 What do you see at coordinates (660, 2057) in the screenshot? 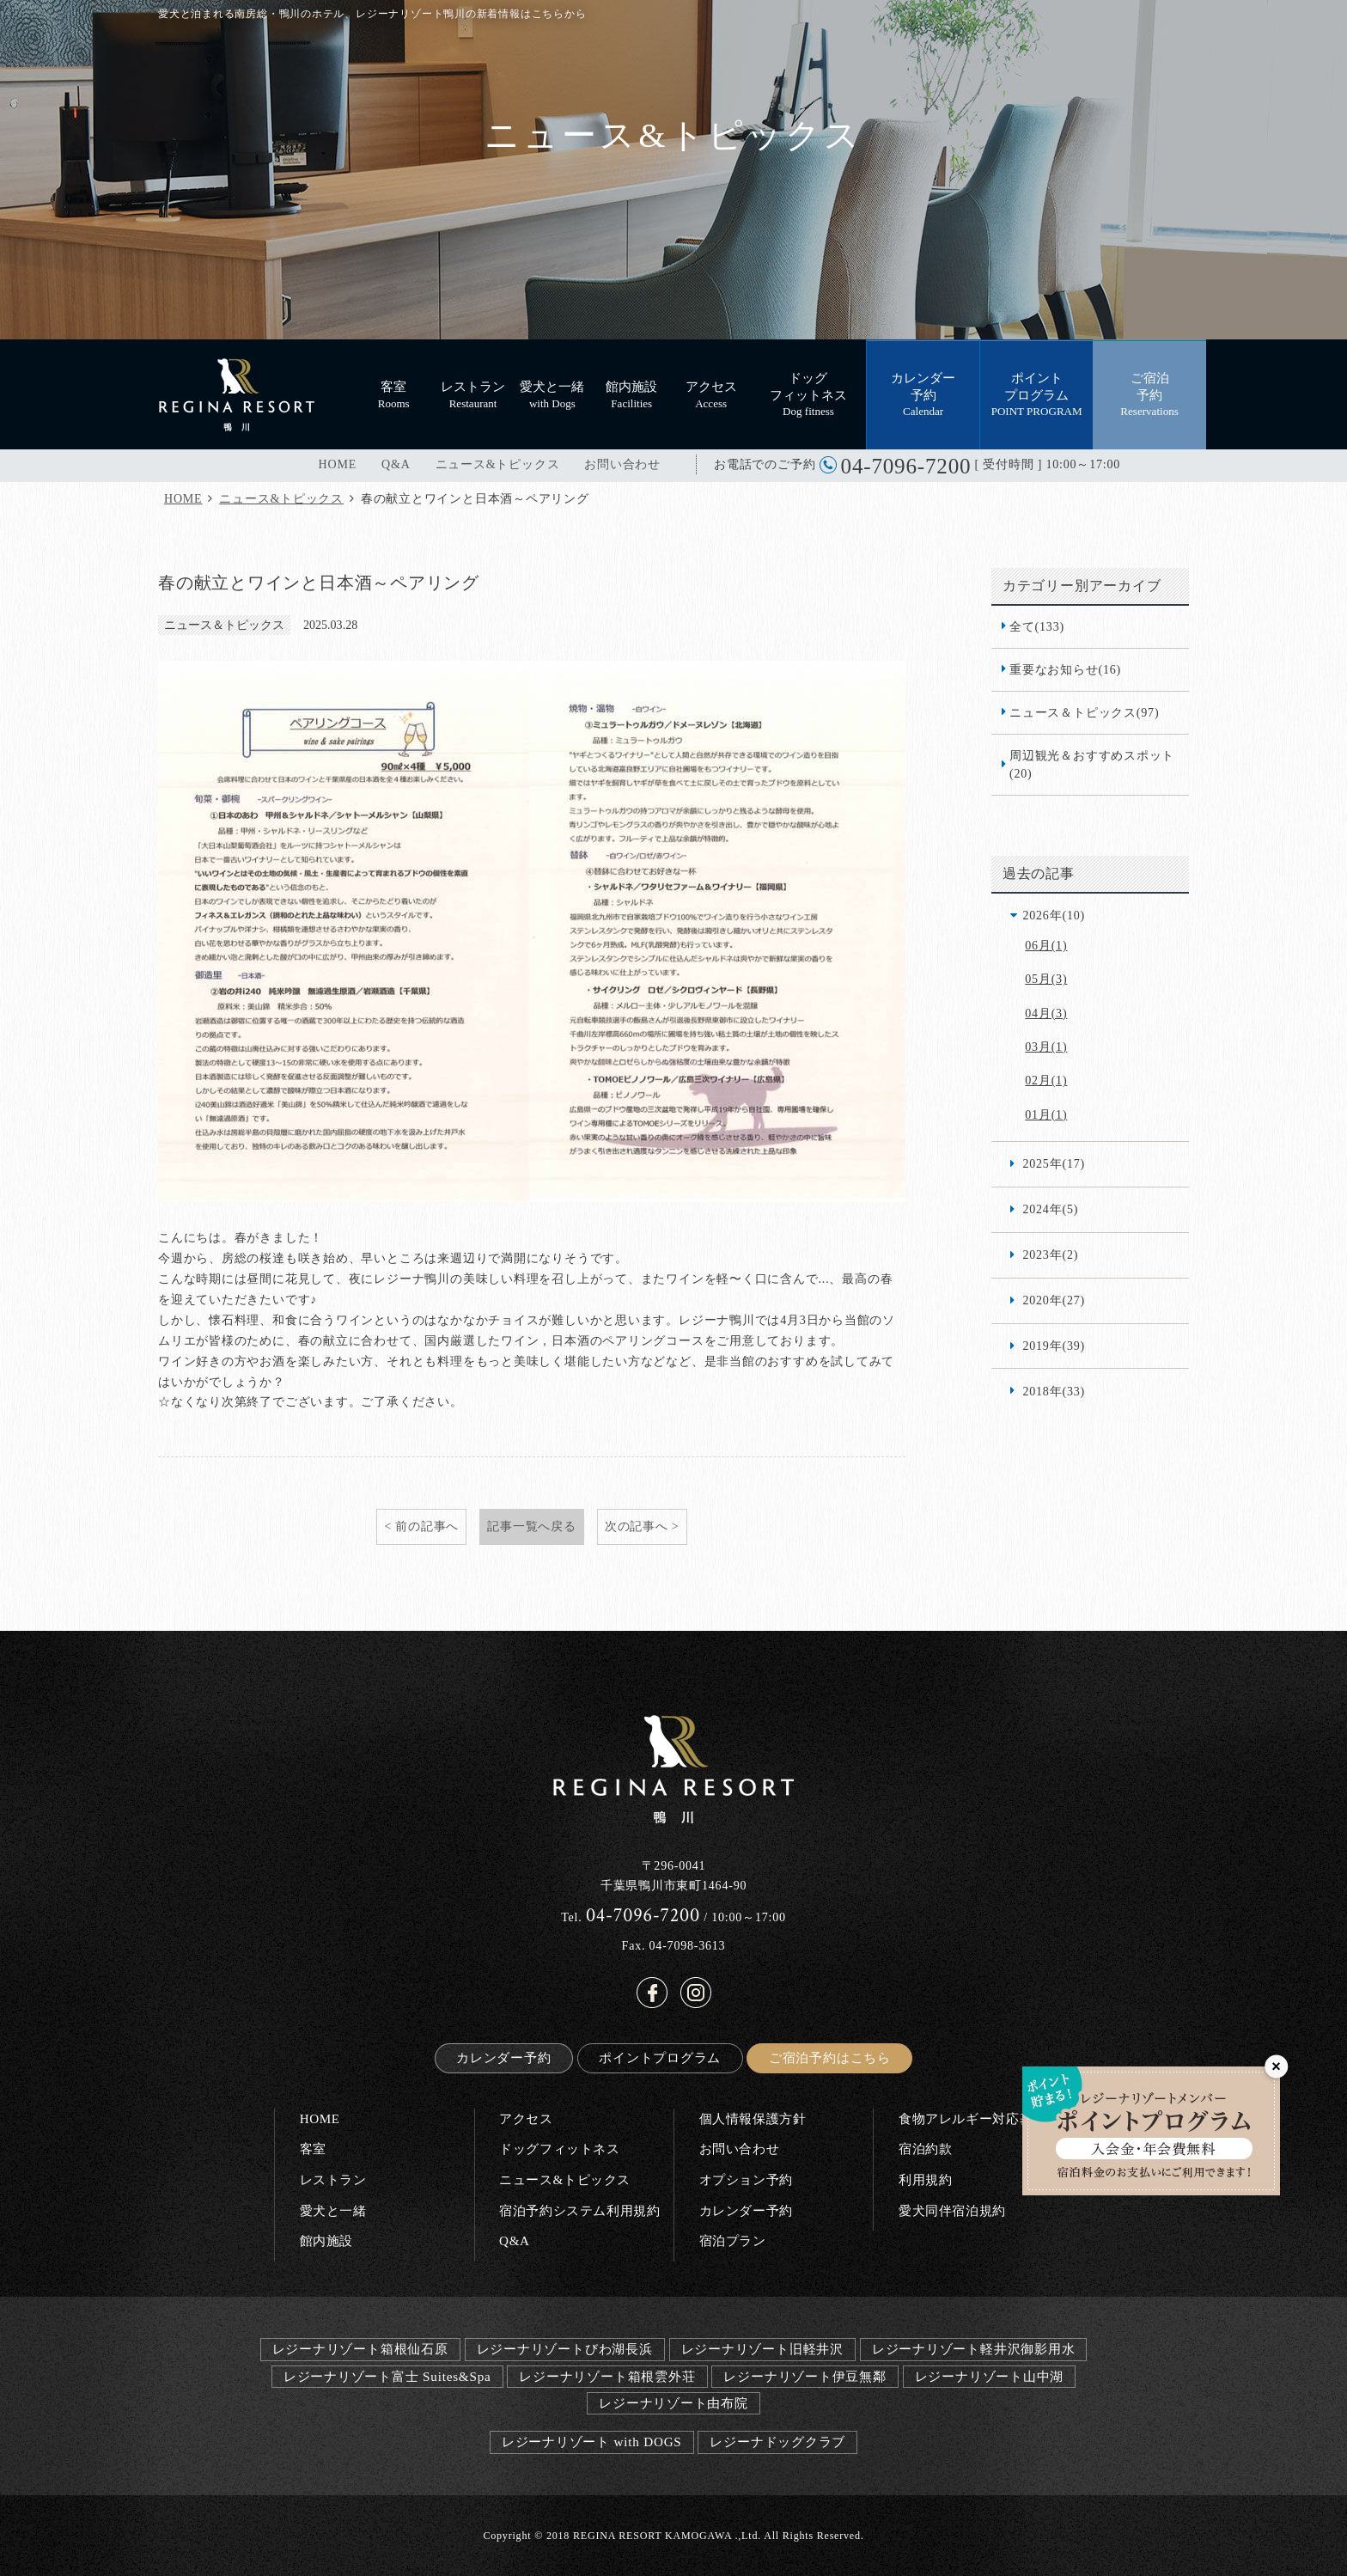
I see `ポイントプログラム` at bounding box center [660, 2057].